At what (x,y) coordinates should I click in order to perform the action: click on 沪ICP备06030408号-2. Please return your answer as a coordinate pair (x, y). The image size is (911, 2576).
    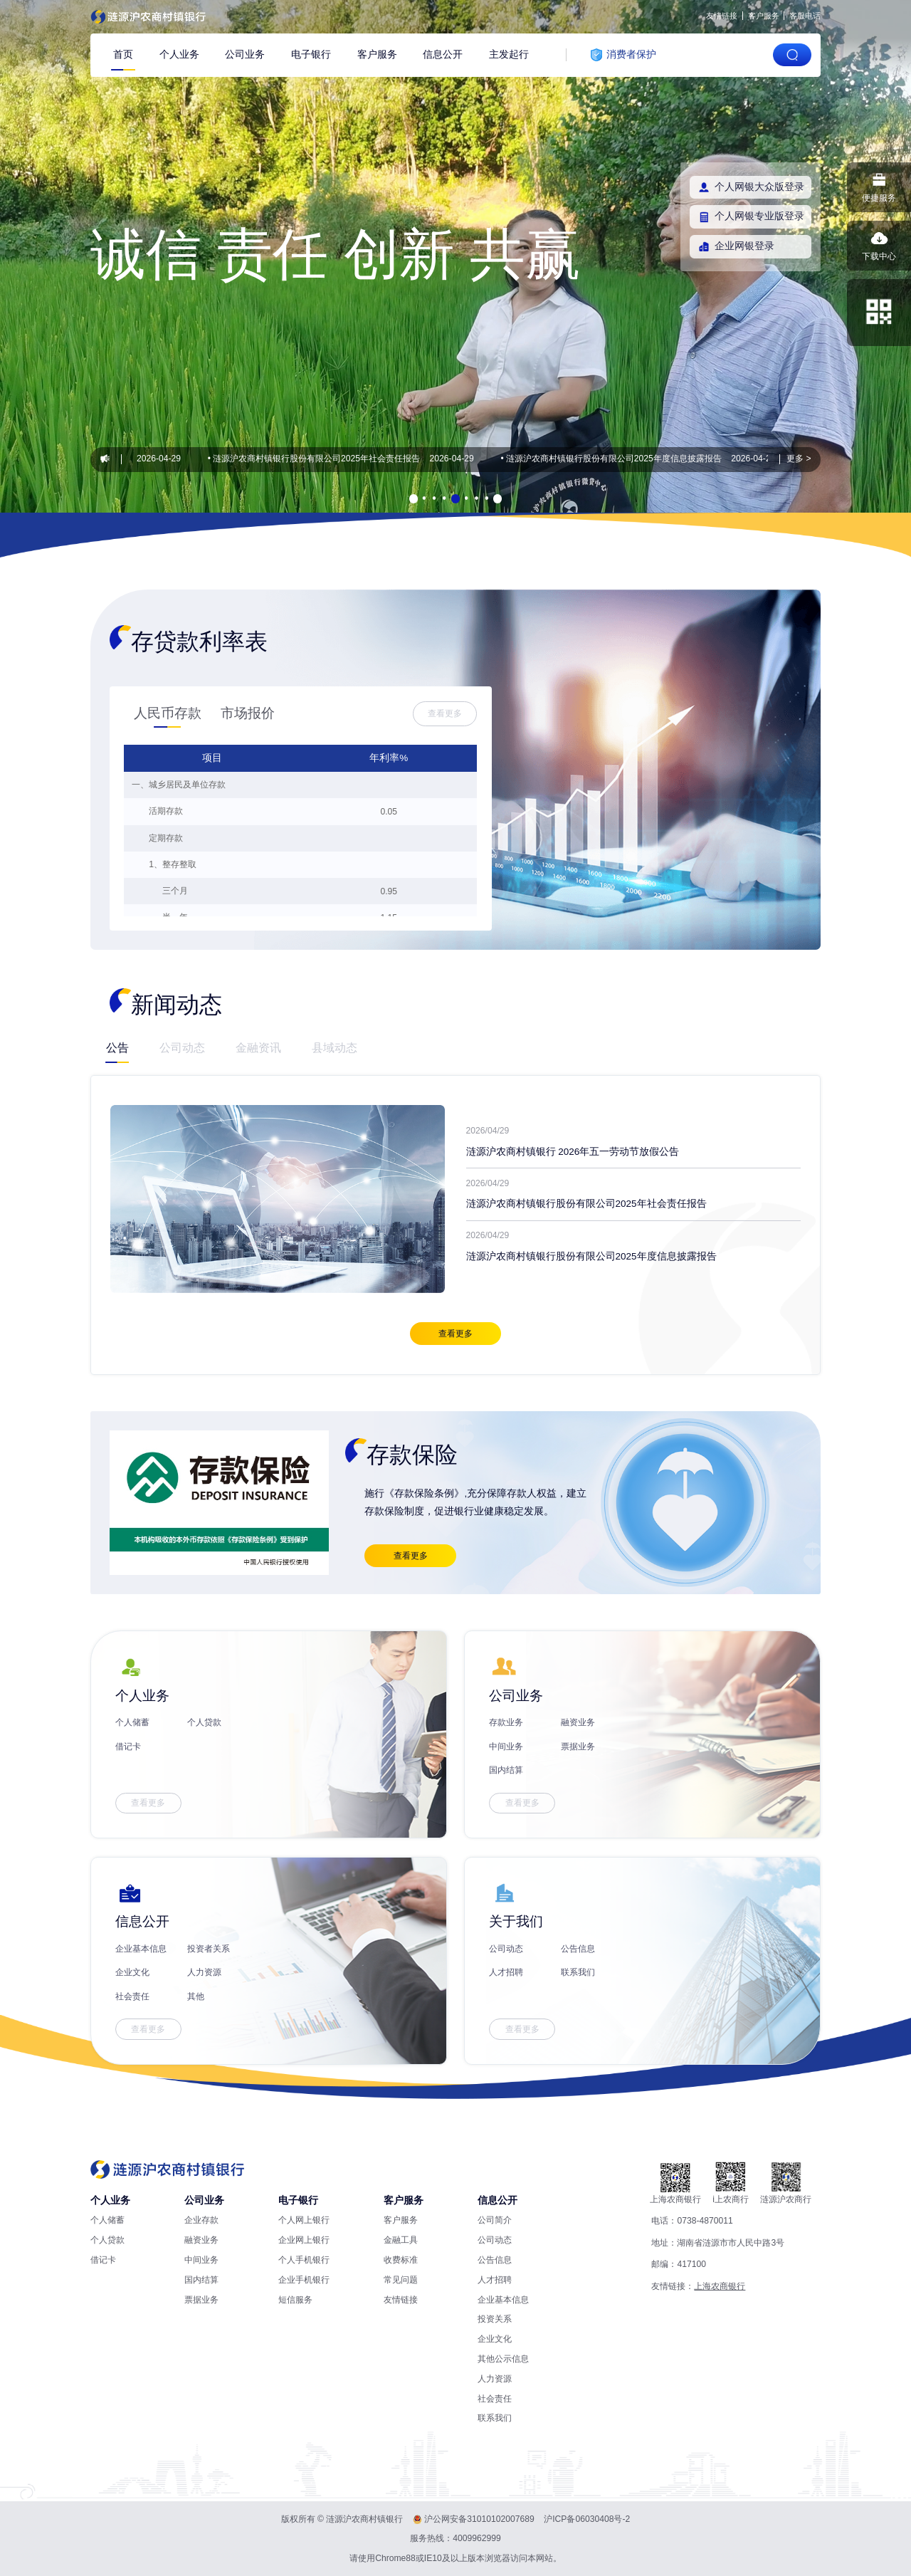
    Looking at the image, I should click on (587, 2519).